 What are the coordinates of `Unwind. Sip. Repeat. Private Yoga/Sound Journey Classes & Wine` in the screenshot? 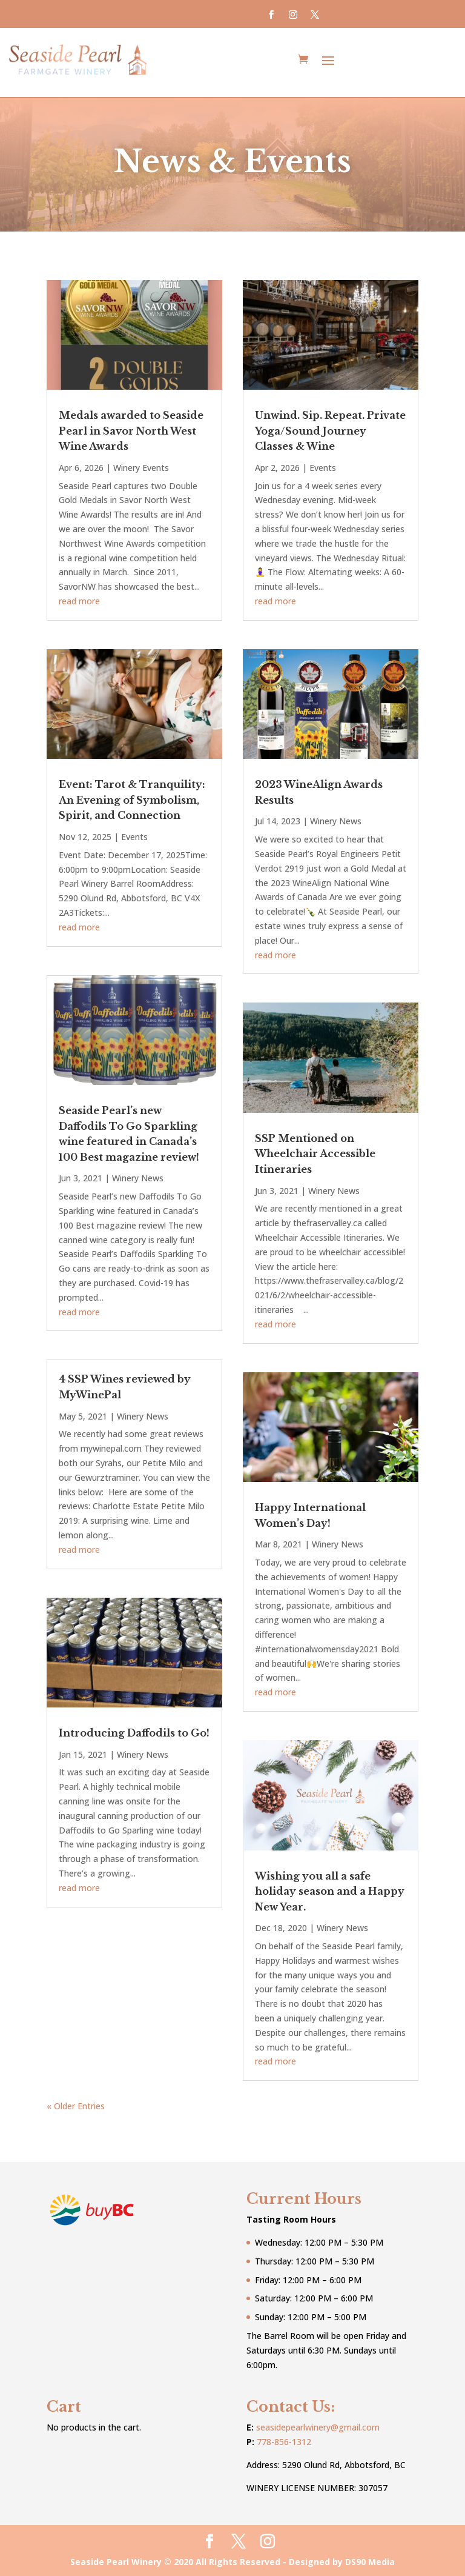 It's located at (330, 428).